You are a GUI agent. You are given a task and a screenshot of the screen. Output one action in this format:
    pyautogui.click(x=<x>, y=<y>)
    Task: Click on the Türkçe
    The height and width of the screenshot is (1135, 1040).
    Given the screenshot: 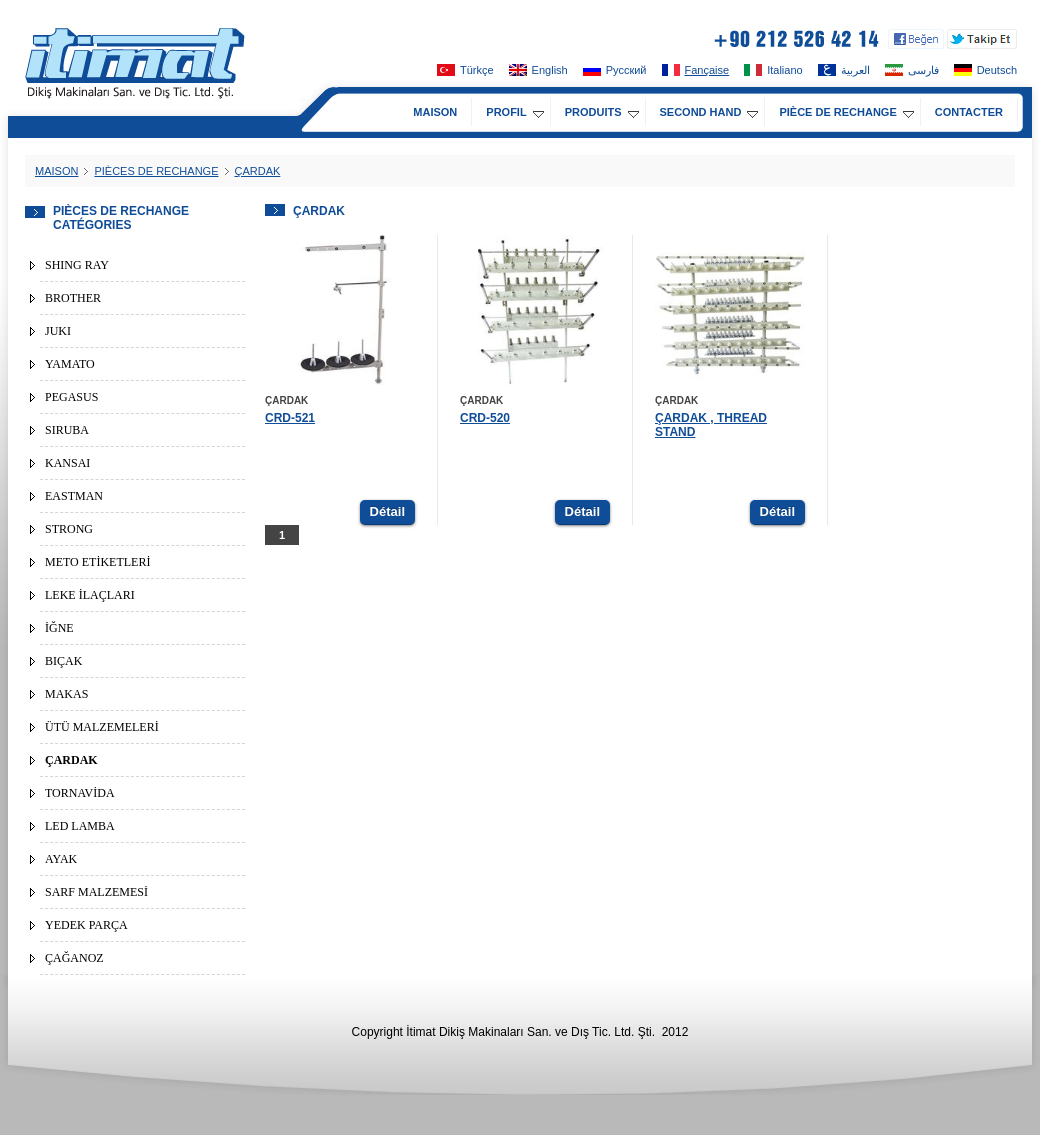 What is the action you would take?
    pyautogui.click(x=465, y=70)
    